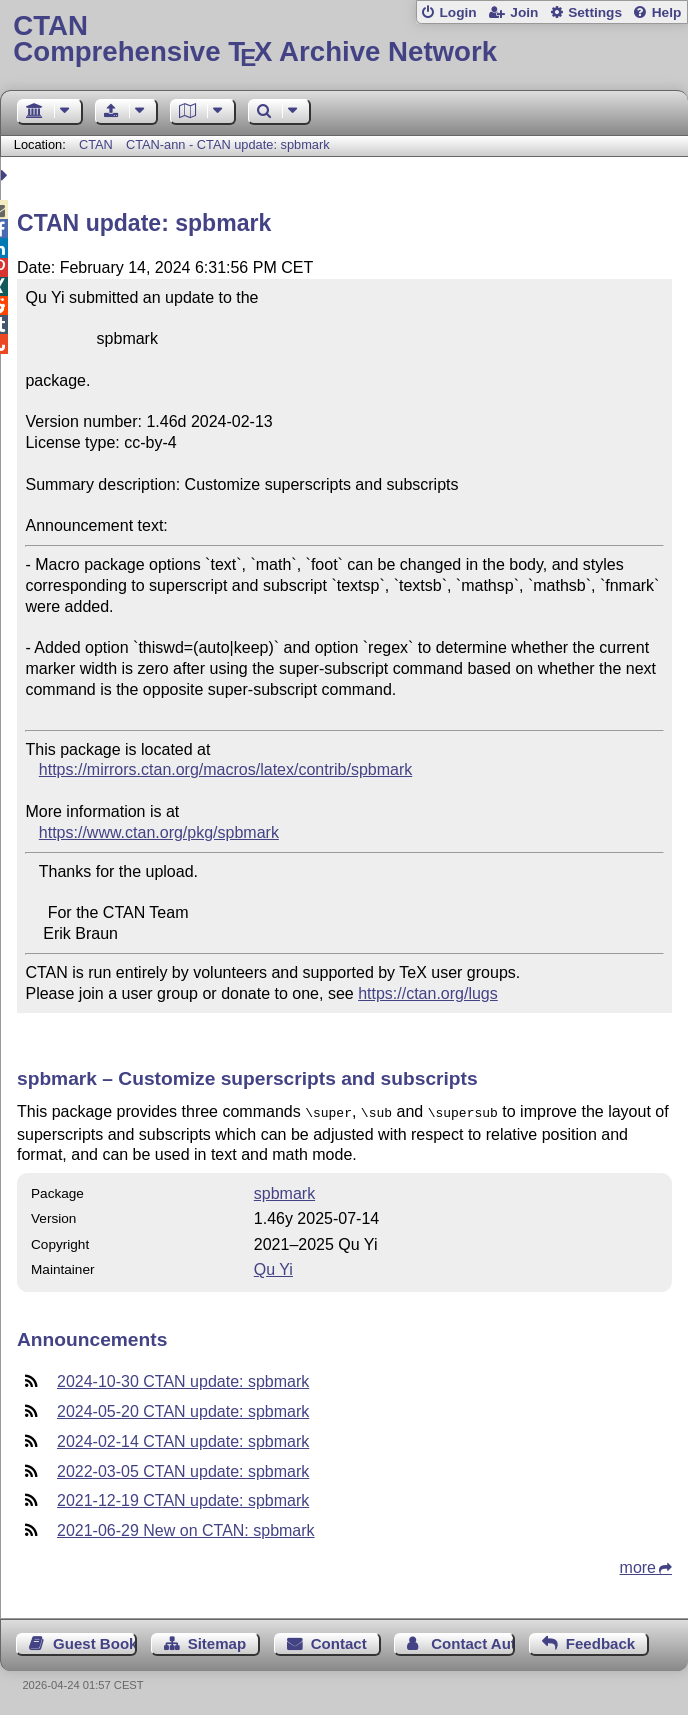  I want to click on Settings, so click(595, 12).